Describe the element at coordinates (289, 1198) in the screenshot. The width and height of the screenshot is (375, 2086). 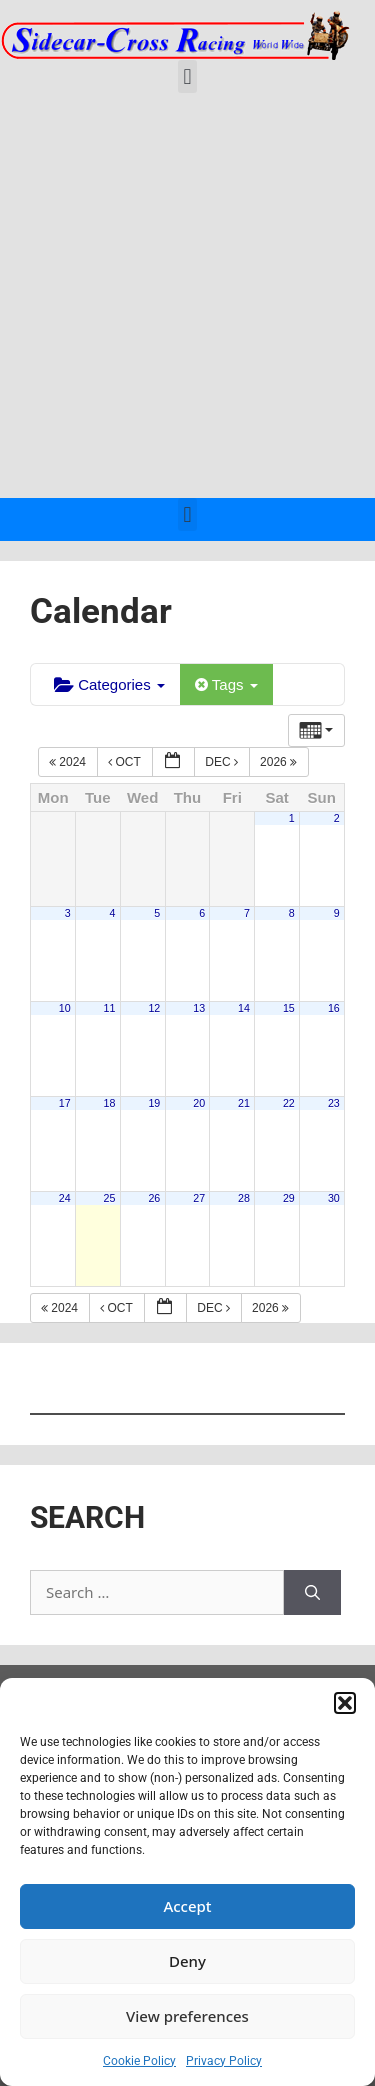
I see `29` at that location.